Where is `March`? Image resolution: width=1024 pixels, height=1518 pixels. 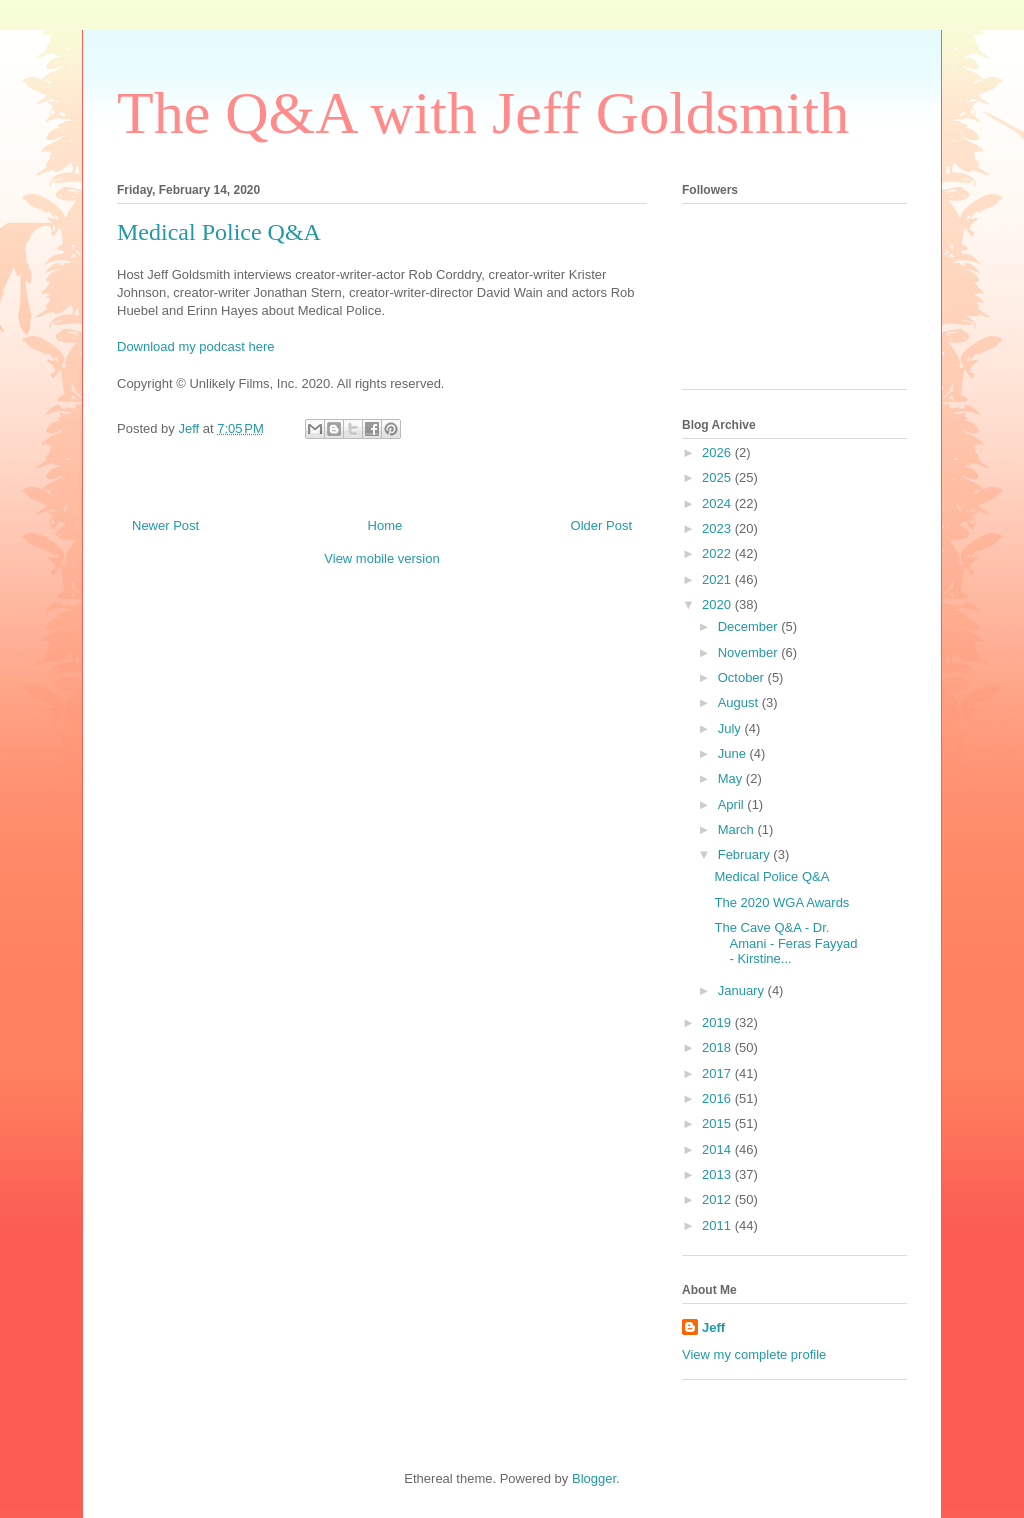
March is located at coordinates (738, 829).